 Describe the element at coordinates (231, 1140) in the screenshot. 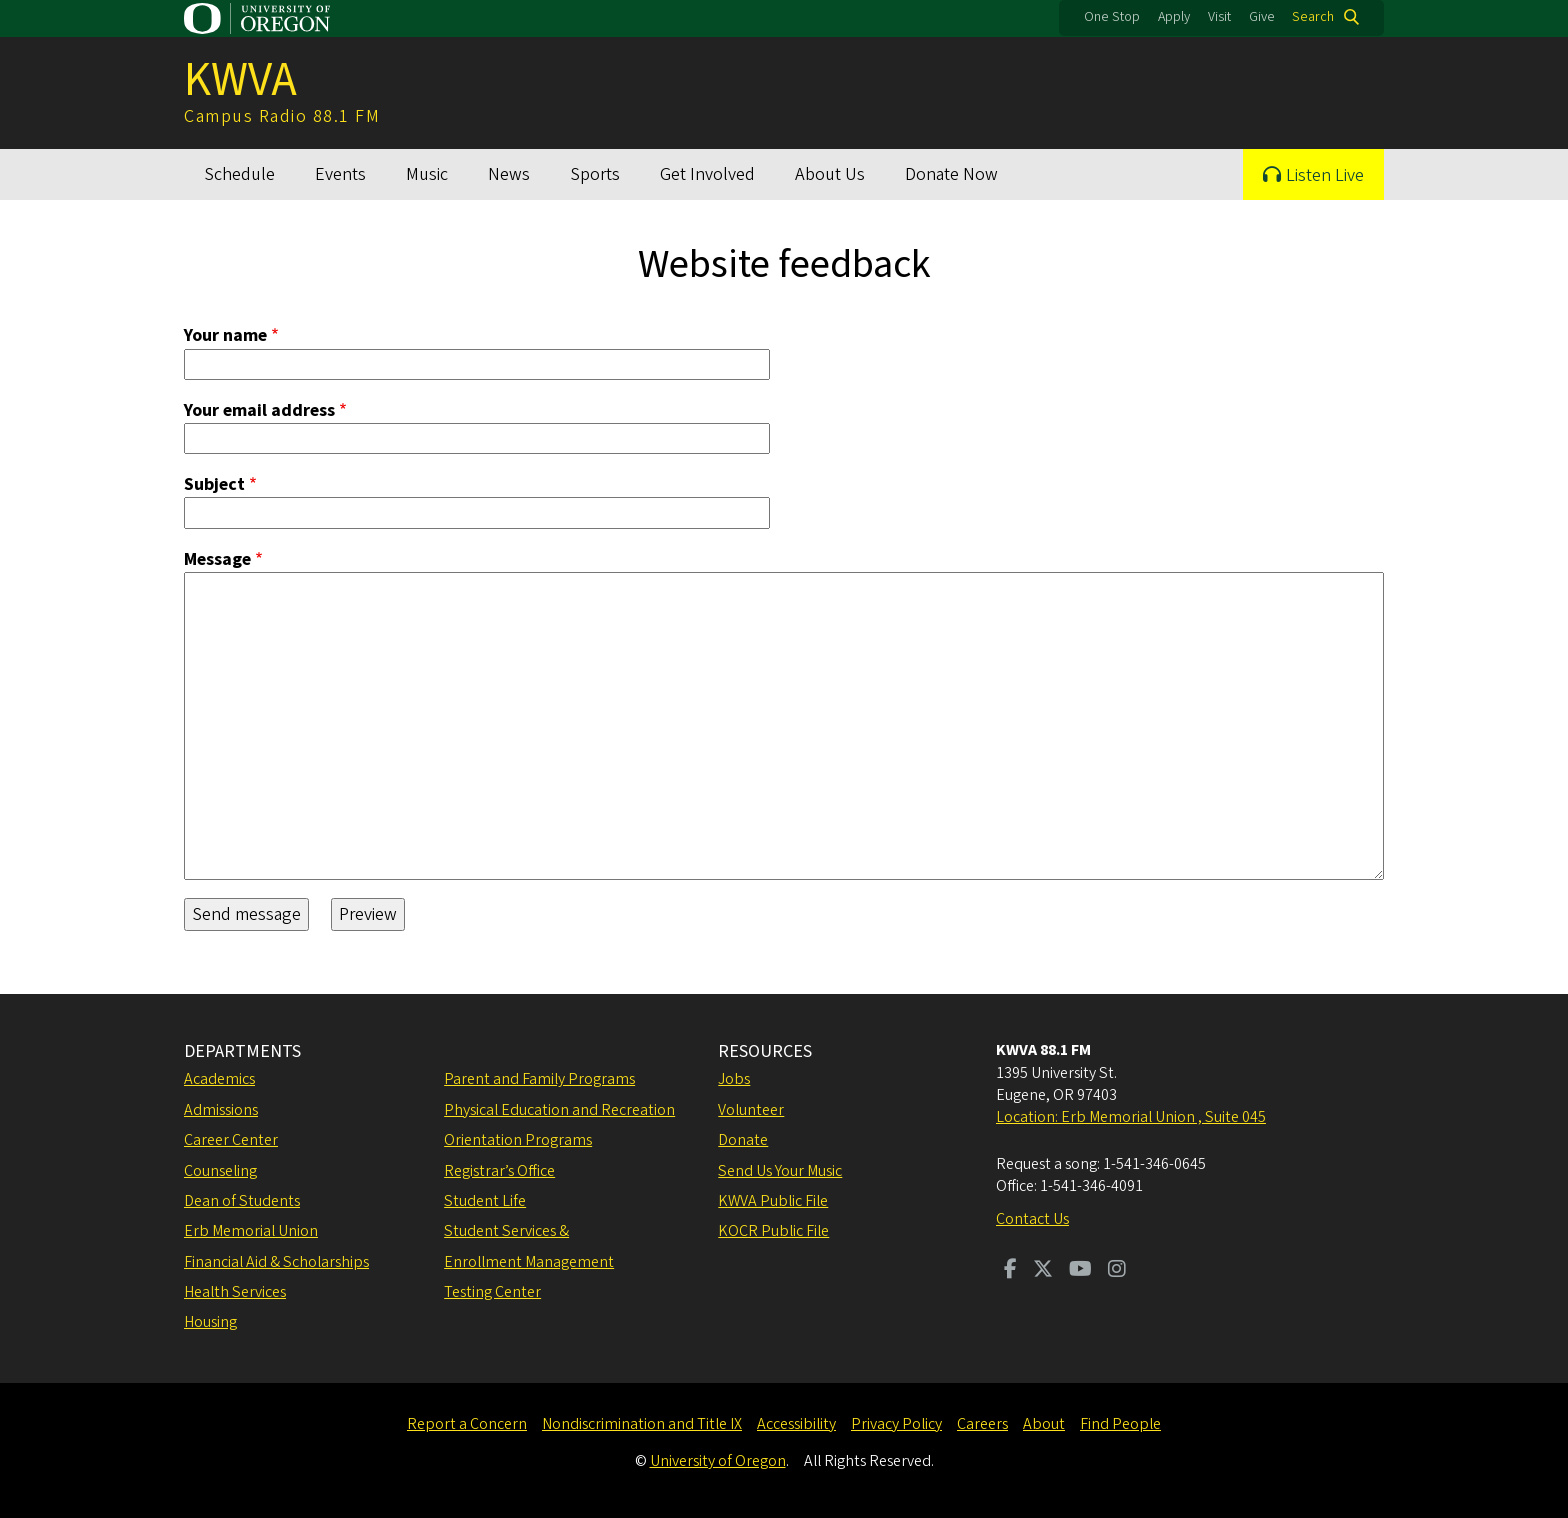

I see `Career Center` at that location.